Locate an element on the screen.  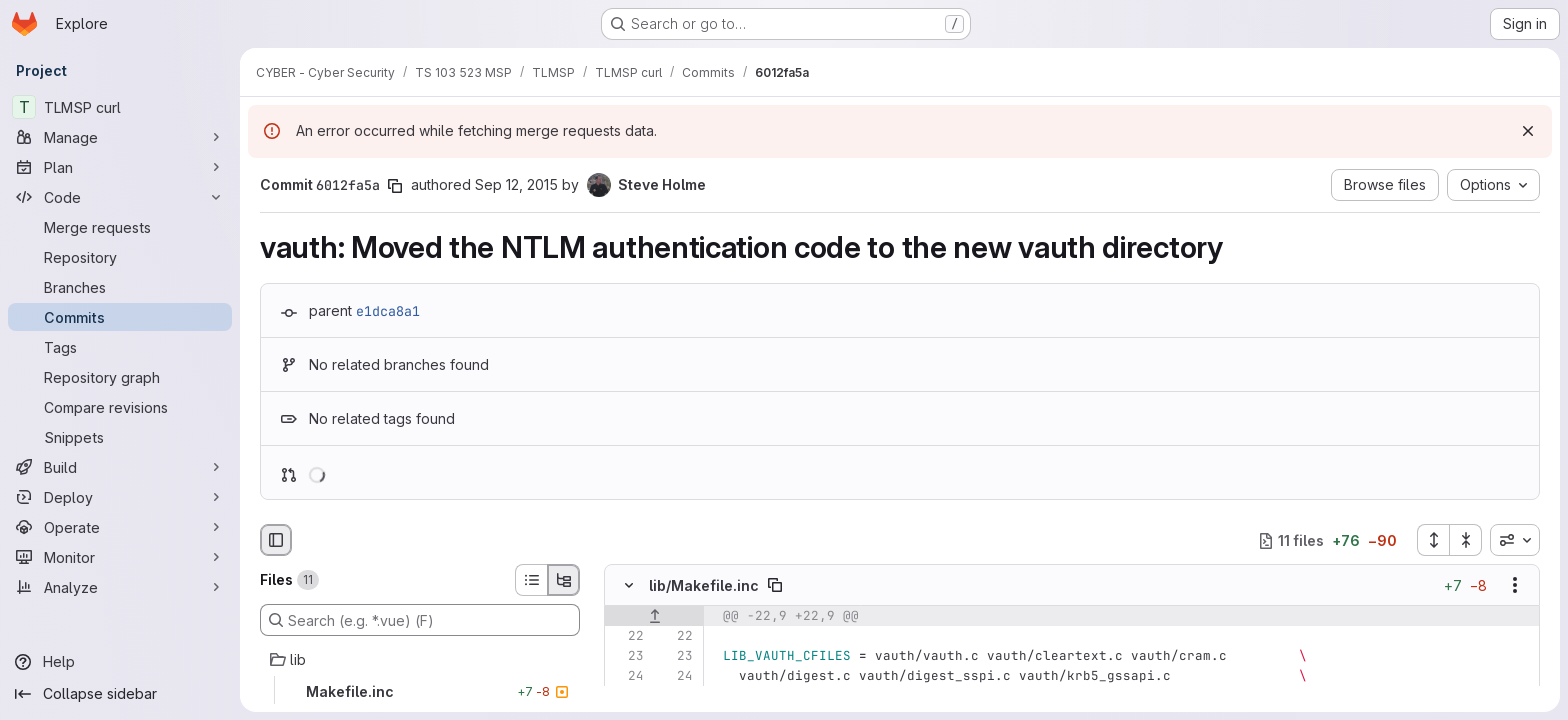
[Build] is located at coordinates (120, 467).